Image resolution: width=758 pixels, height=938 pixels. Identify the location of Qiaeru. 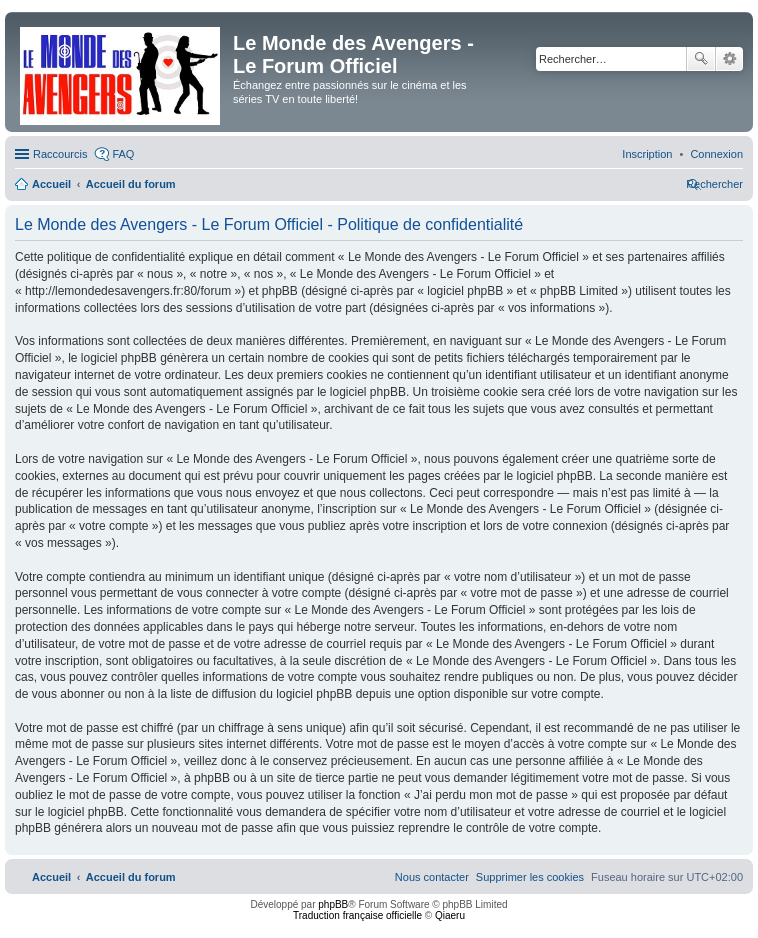
(450, 915).